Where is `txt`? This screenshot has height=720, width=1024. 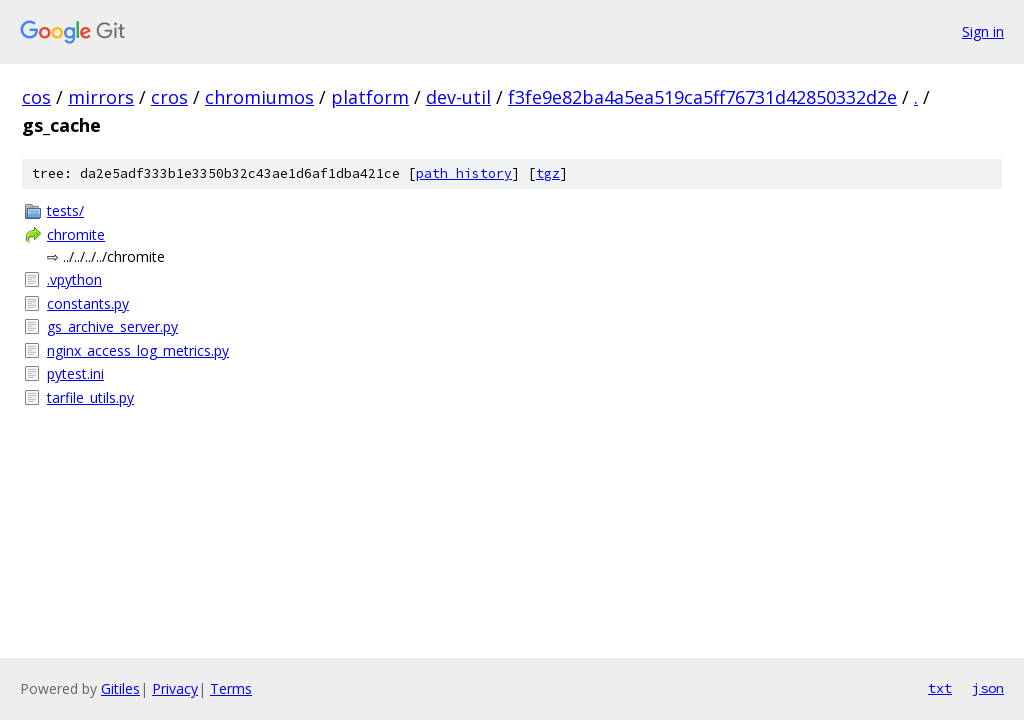 txt is located at coordinates (940, 688).